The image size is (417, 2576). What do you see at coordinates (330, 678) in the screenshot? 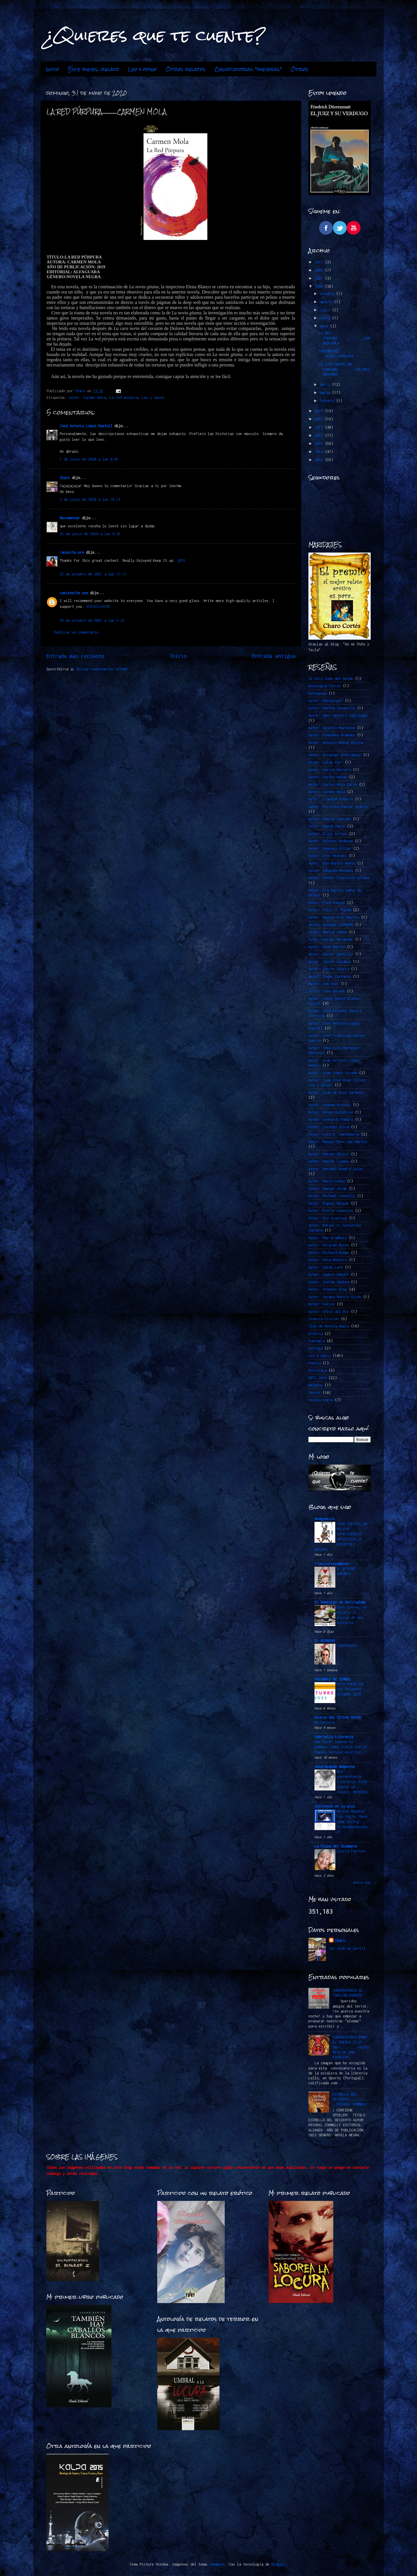
I see `Al otro lado del miedo` at bounding box center [330, 678].